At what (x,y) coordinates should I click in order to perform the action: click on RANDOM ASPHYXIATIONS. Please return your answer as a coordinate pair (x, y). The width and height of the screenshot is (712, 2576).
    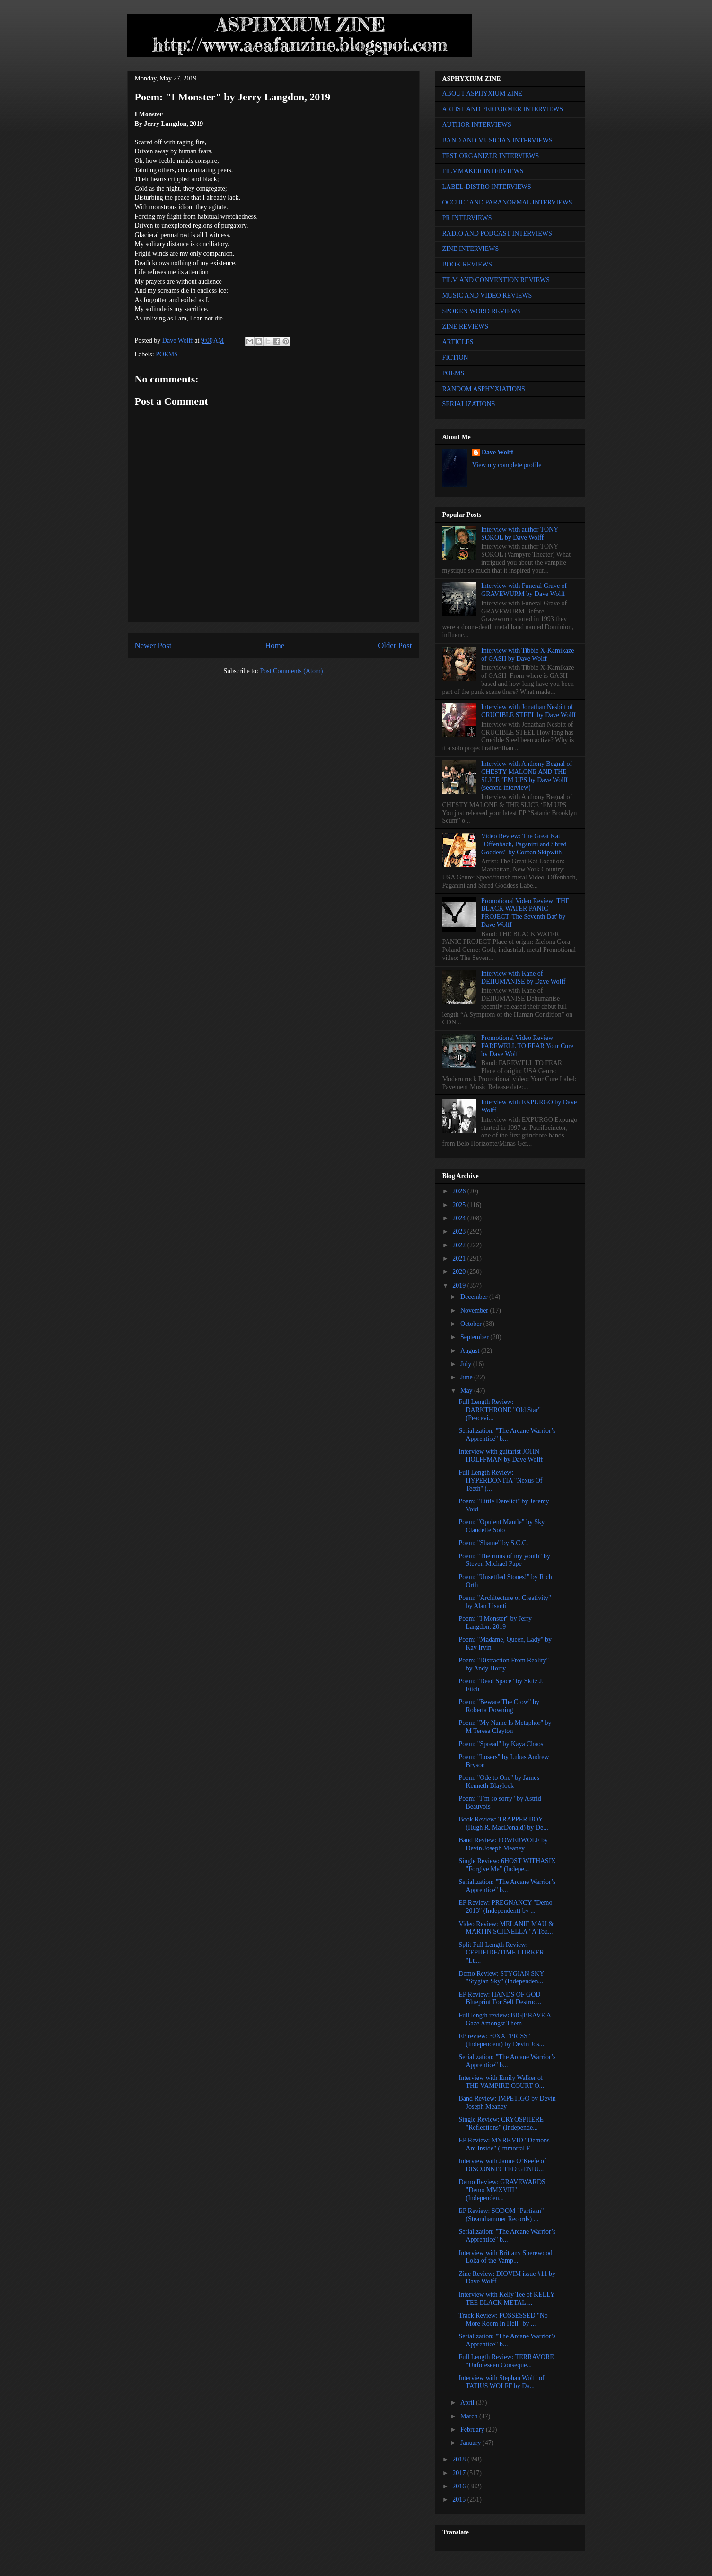
    Looking at the image, I should click on (483, 388).